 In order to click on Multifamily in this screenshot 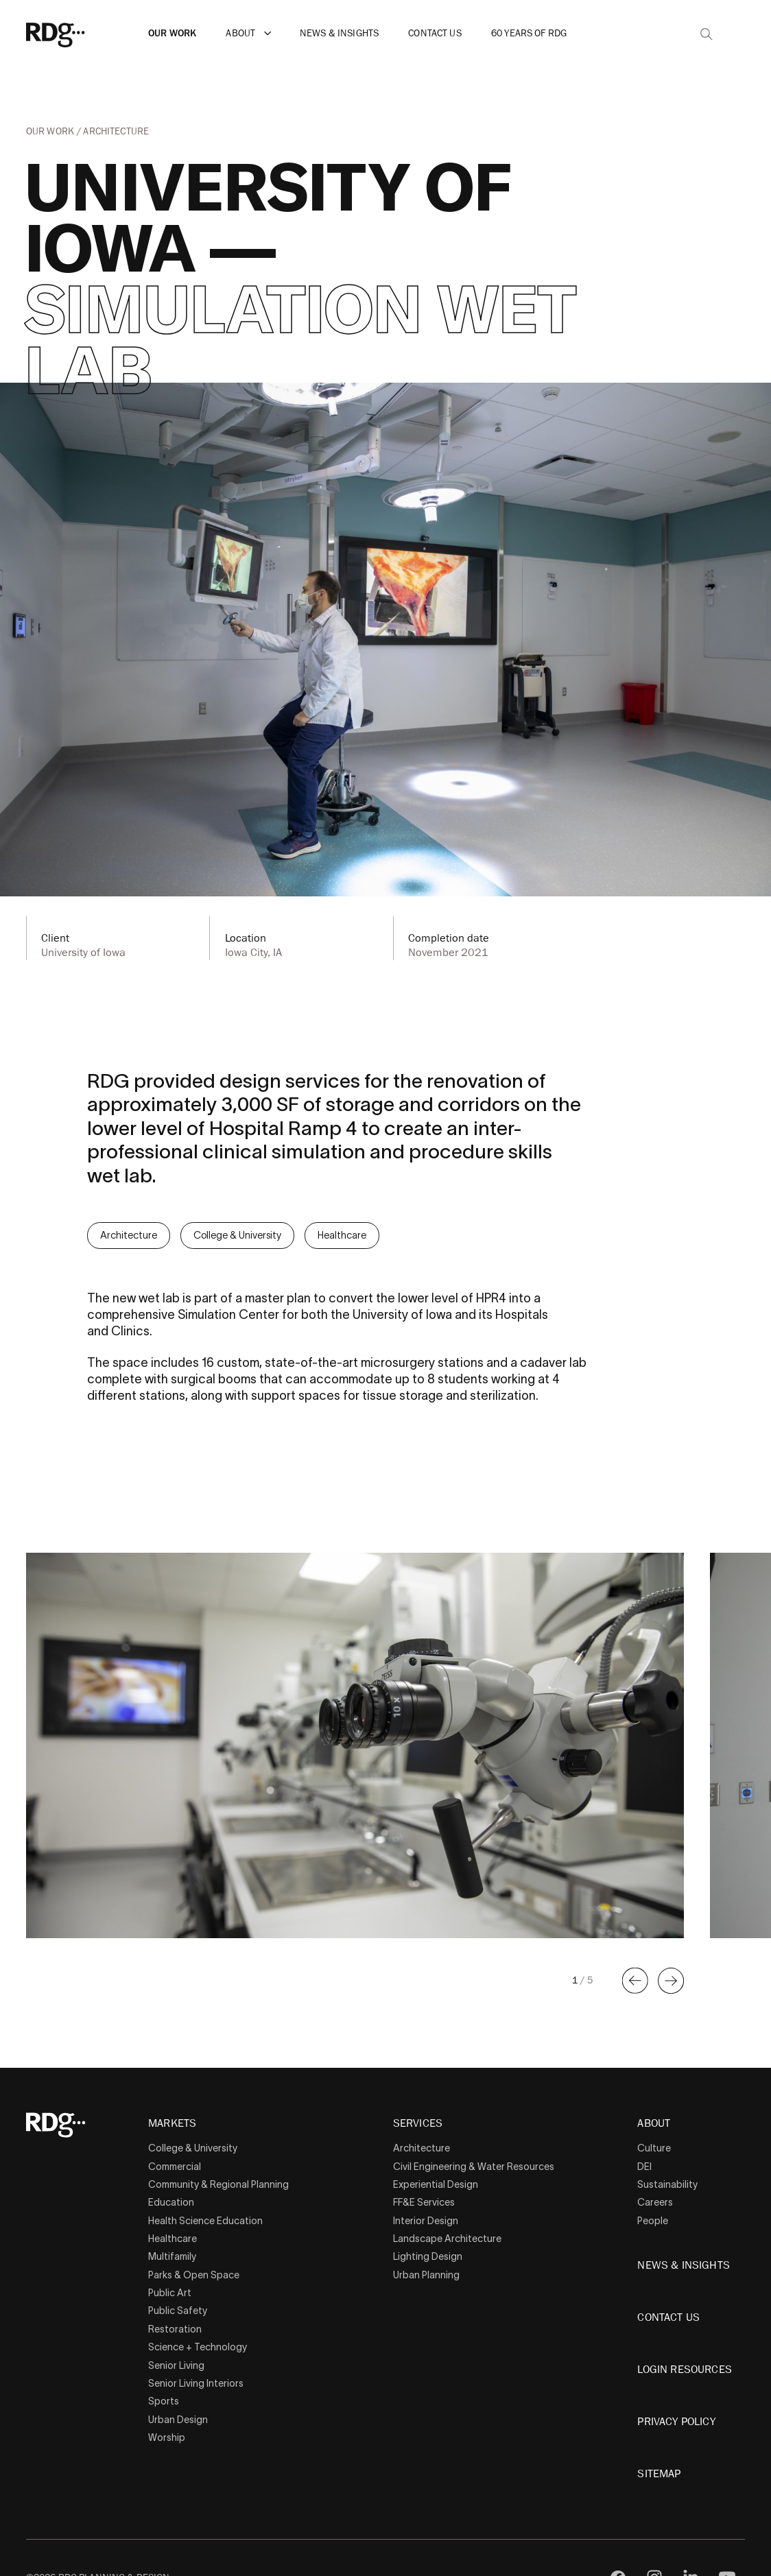, I will do `click(172, 2256)`.